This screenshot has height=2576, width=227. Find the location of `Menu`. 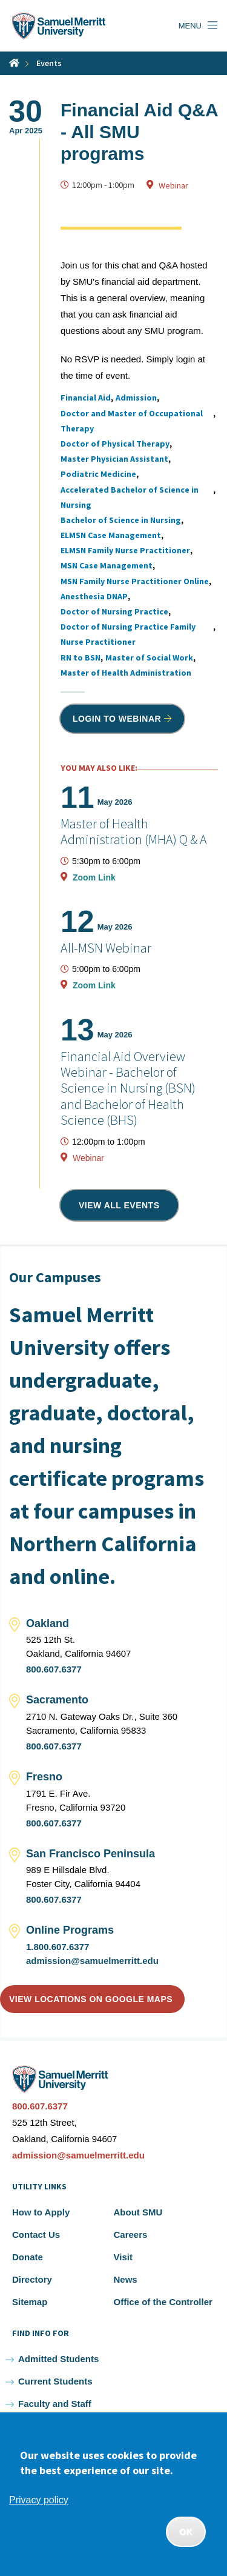

Menu is located at coordinates (190, 25).